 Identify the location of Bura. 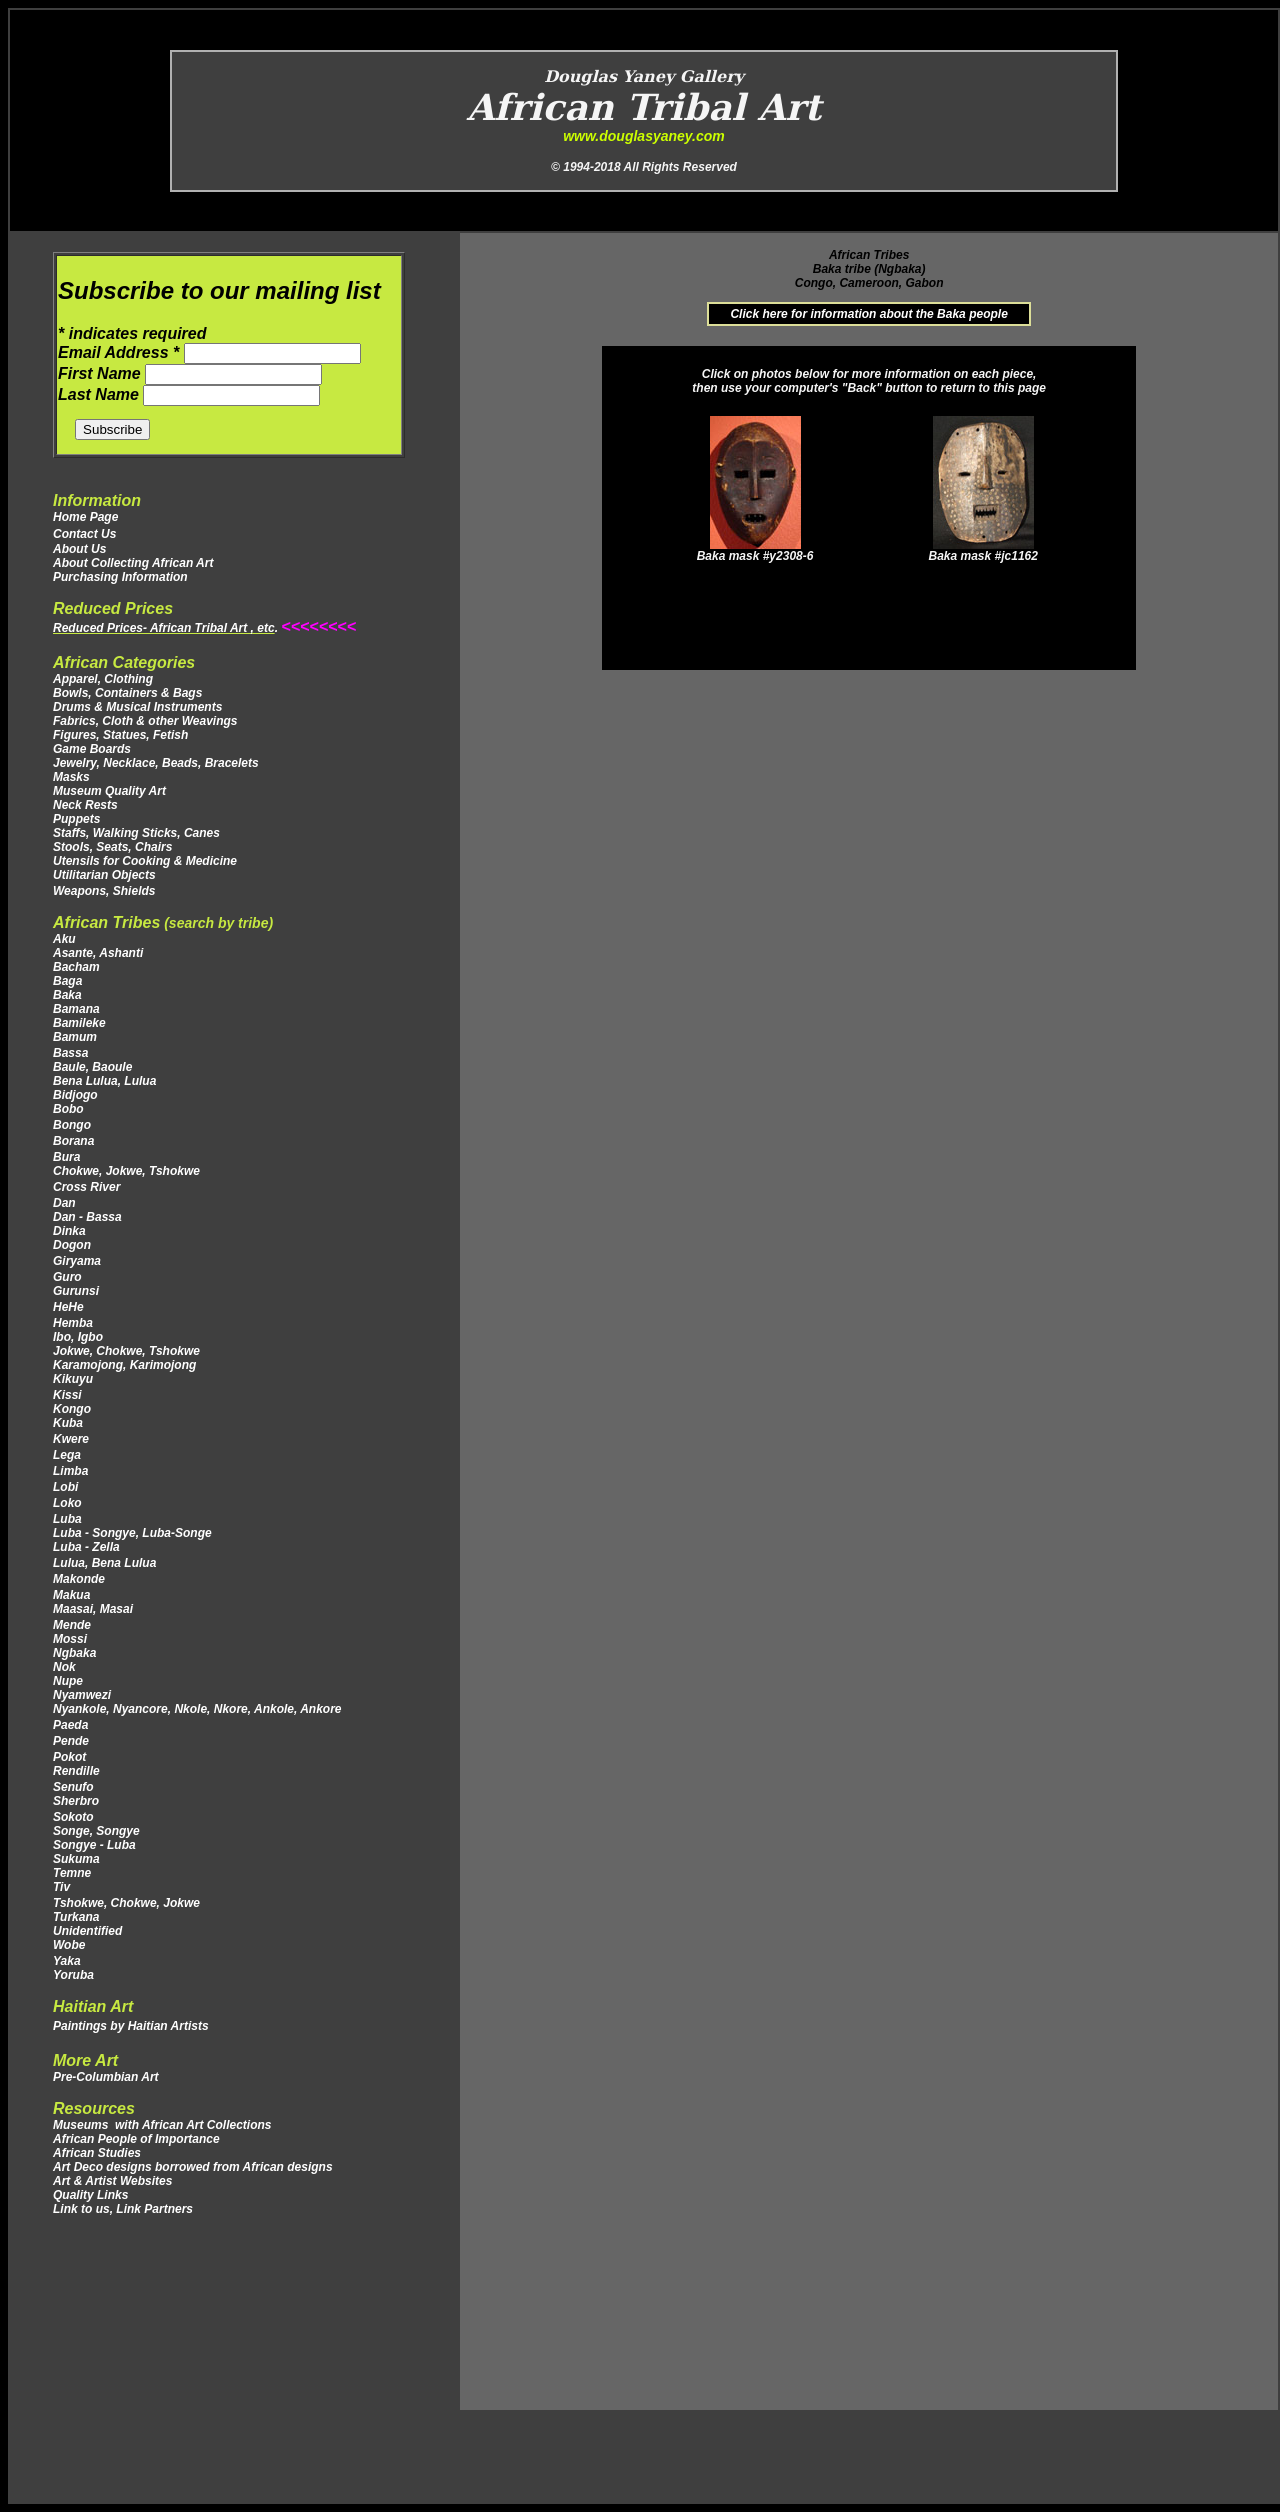
(66, 1157).